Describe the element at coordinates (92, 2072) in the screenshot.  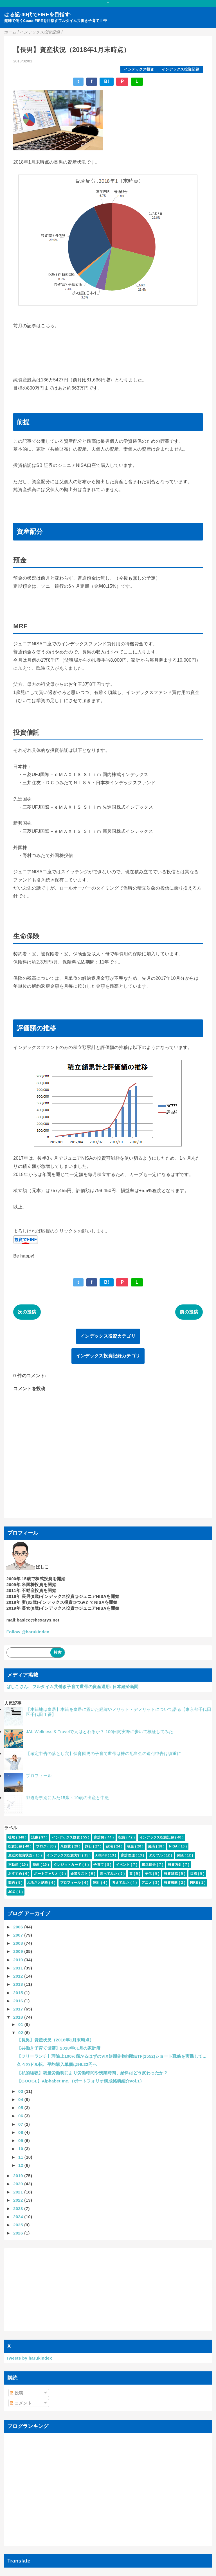
I see `【私的経験】裁量労働制により労働時間や残業時間、給料はどう変わったか？` at that location.